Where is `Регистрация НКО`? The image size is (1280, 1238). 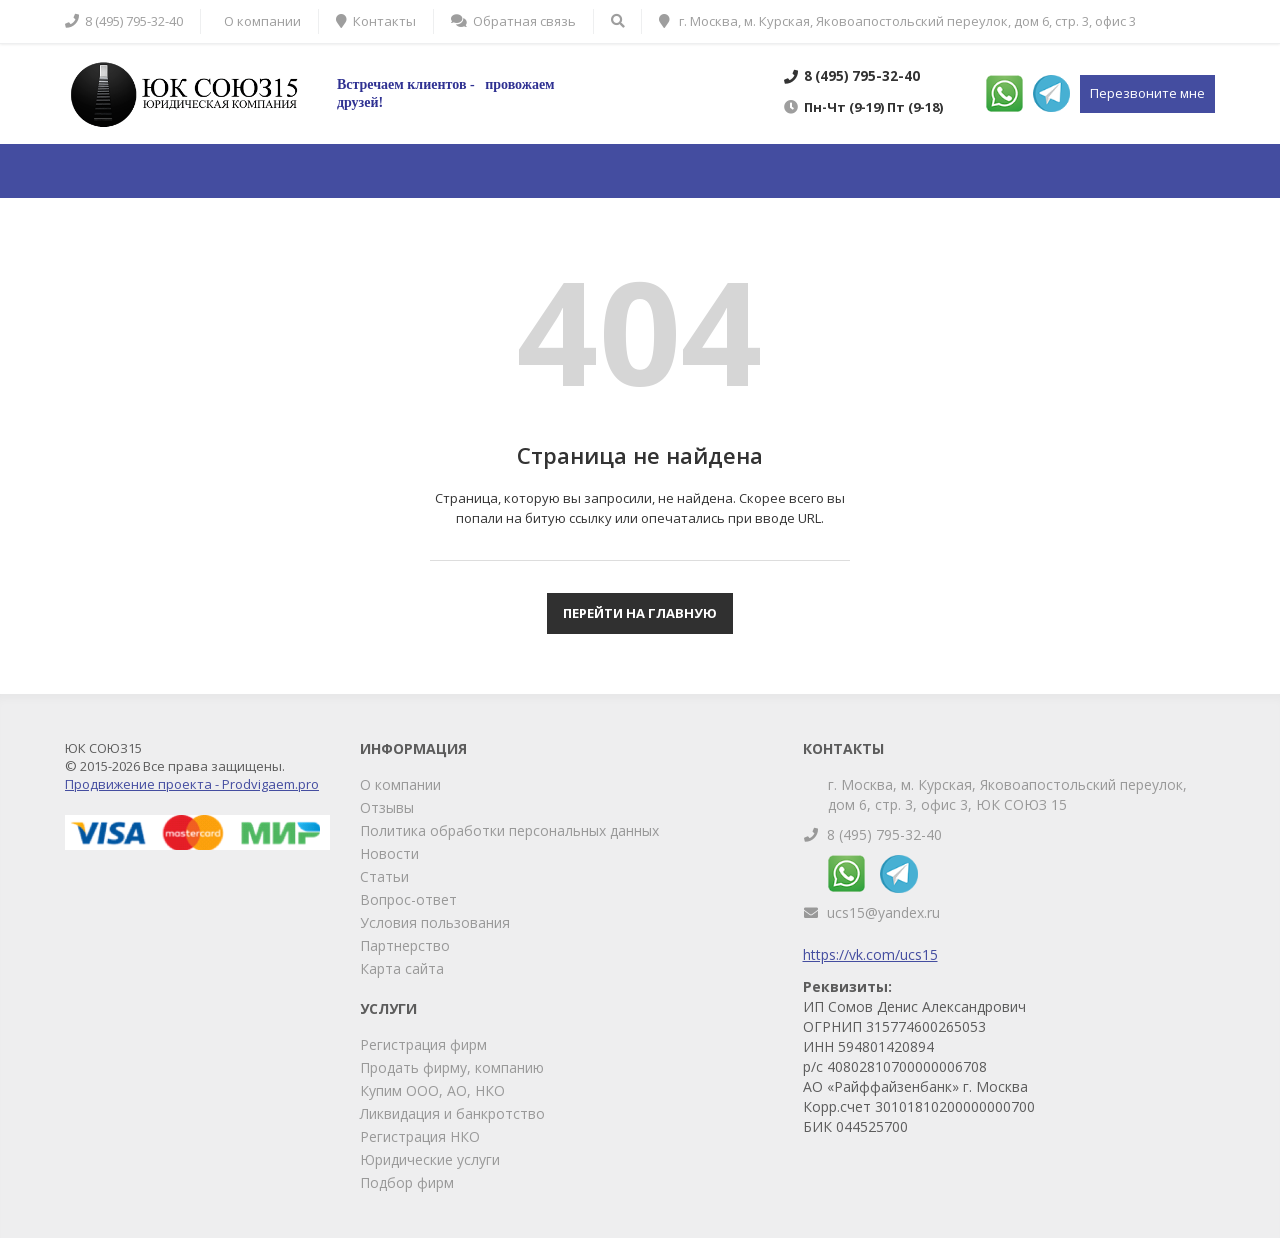 Регистрация НКО is located at coordinates (420, 1136).